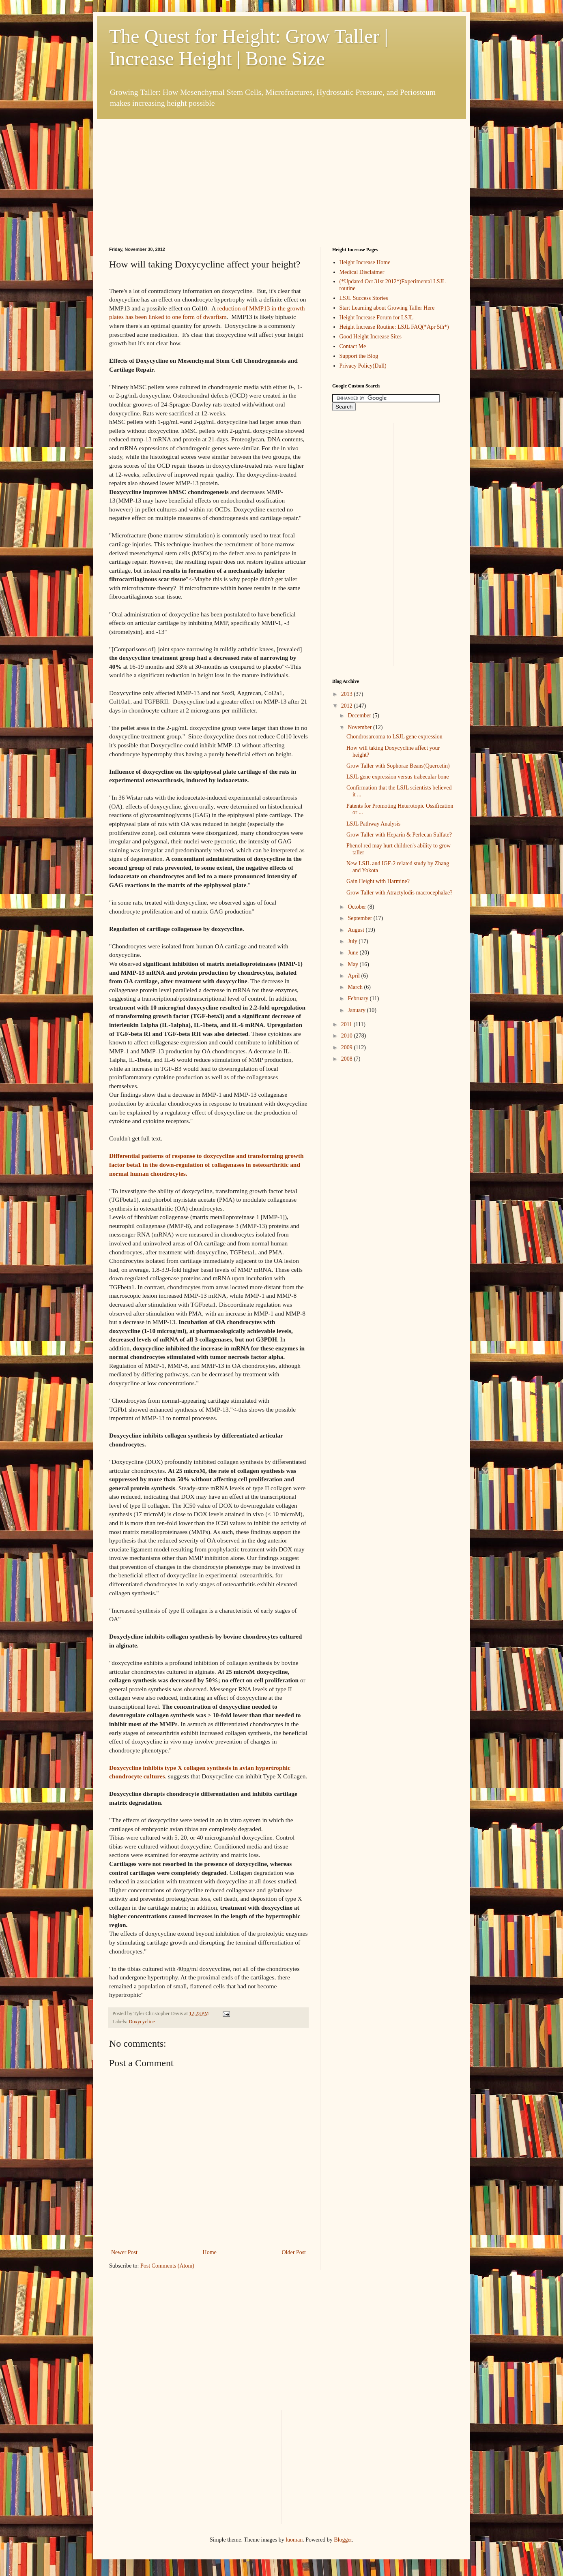  What do you see at coordinates (359, 998) in the screenshot?
I see `February` at bounding box center [359, 998].